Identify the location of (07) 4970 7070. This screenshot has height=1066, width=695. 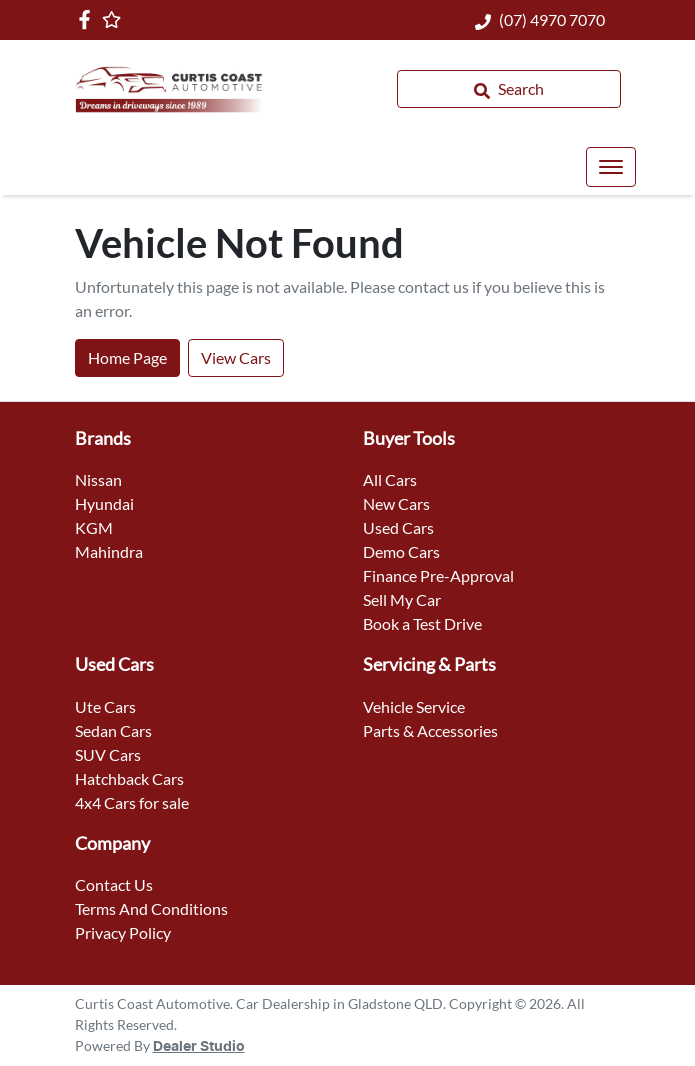
(552, 19).